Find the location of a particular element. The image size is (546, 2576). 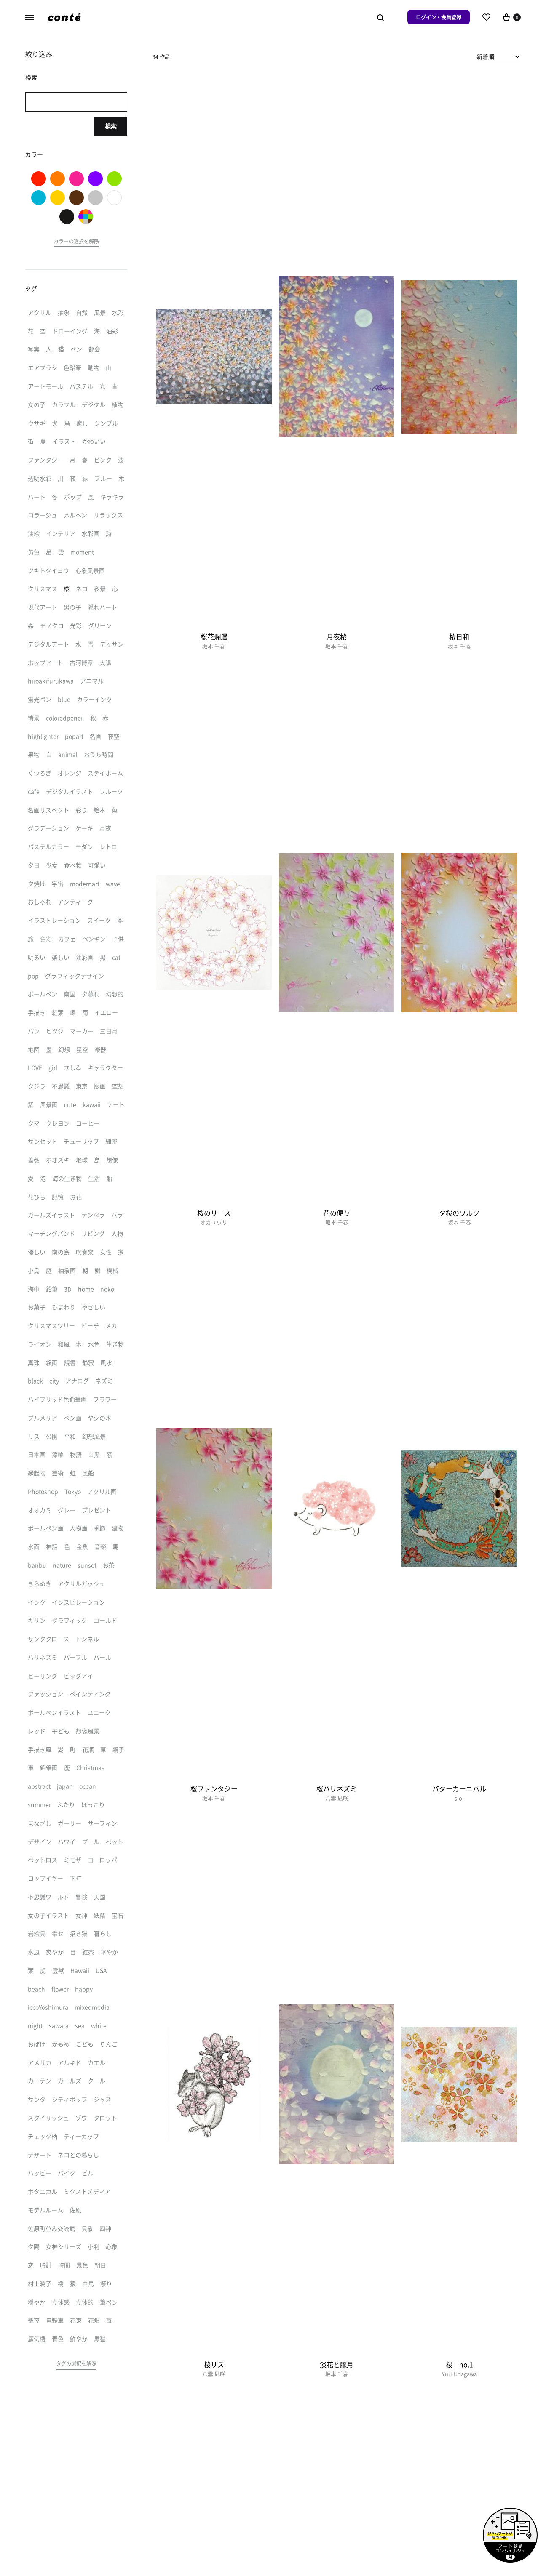

[combobox] is located at coordinates (498, 56).